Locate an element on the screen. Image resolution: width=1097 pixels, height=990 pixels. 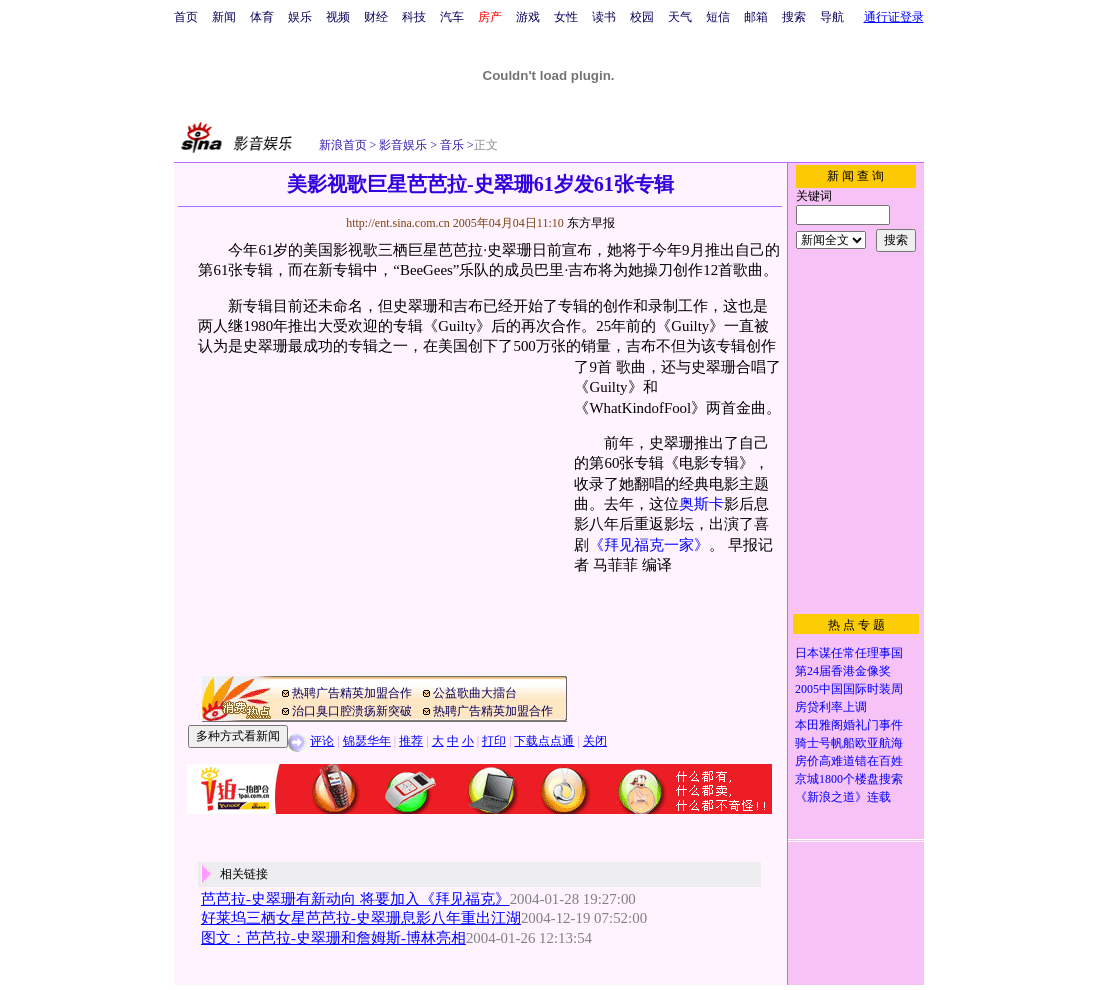
热聘广告精英加盟合作 is located at coordinates (352, 693).